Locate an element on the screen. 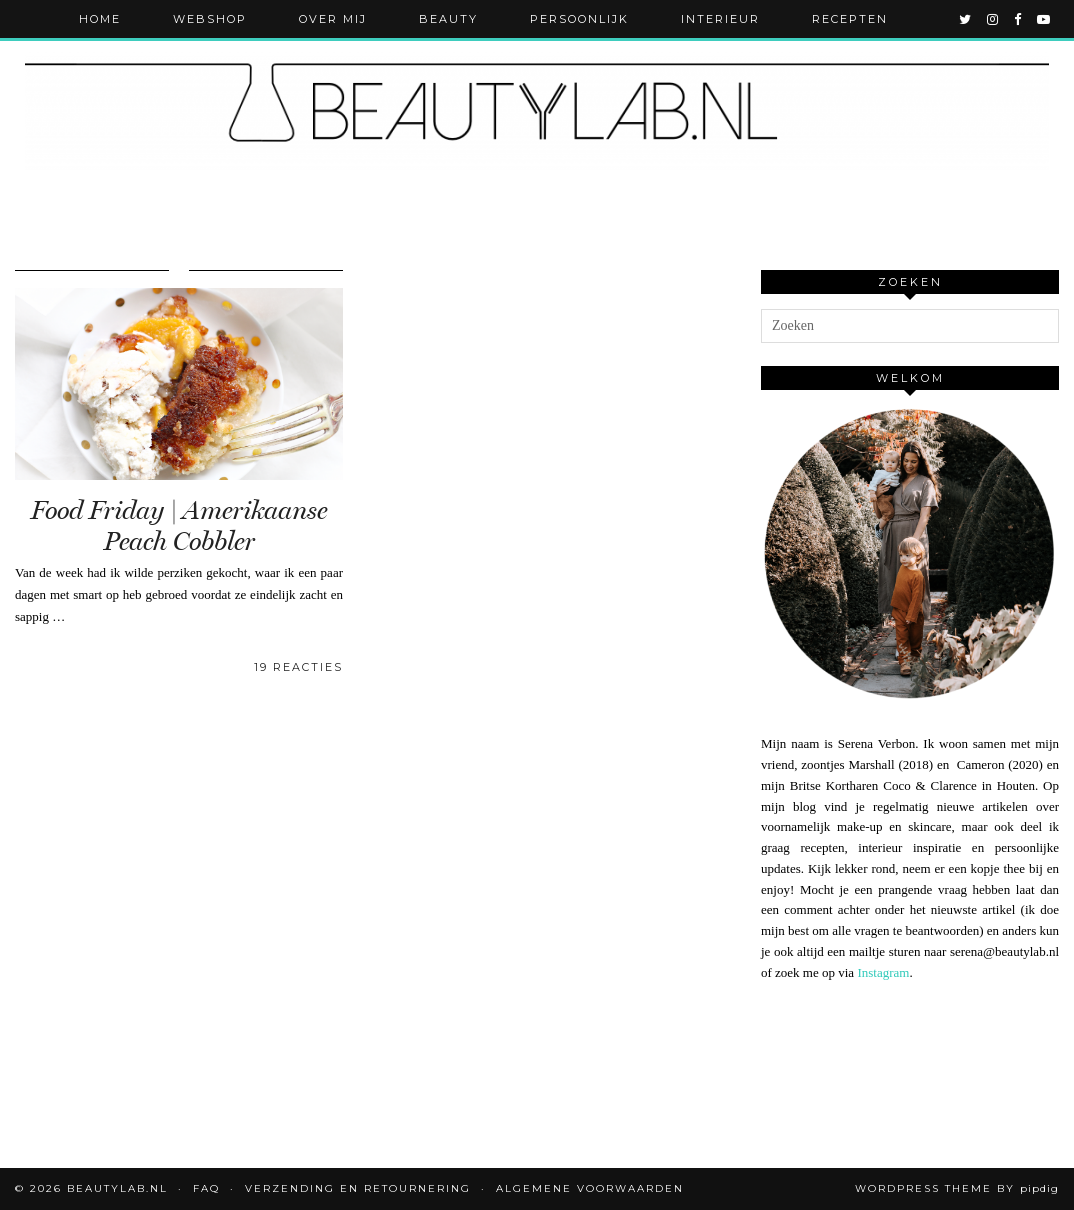 The image size is (1074, 1210). 19 Reacties is located at coordinates (298, 667).